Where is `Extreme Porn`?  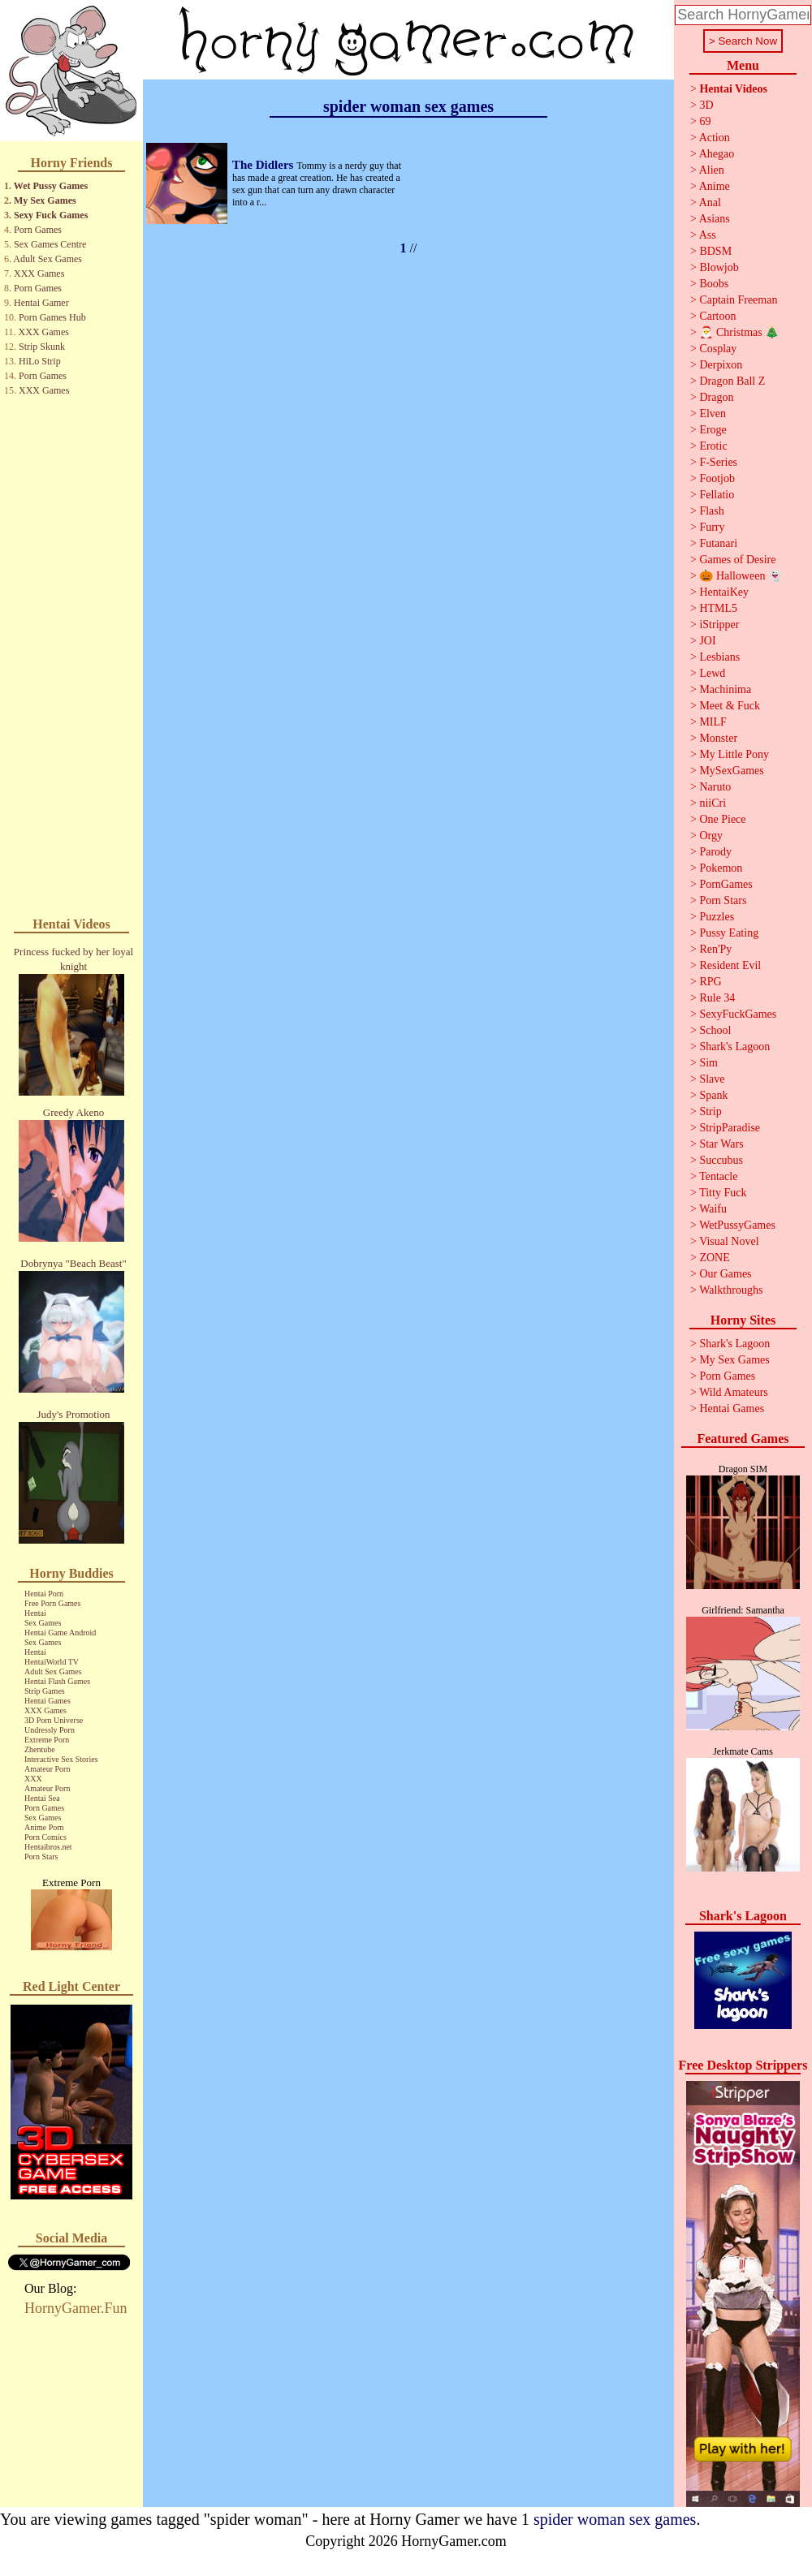 Extreme Porn is located at coordinates (46, 1739).